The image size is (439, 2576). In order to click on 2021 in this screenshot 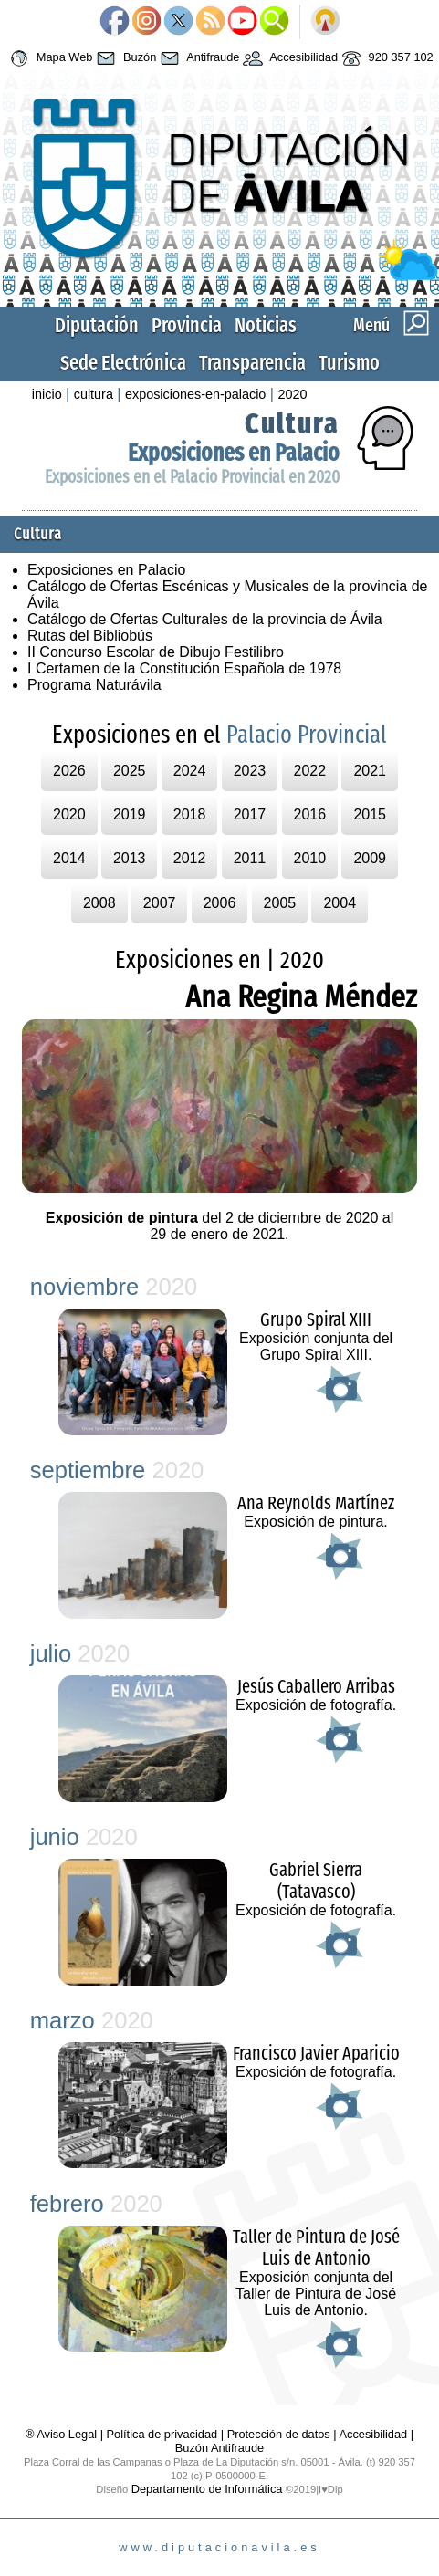, I will do `click(369, 770)`.